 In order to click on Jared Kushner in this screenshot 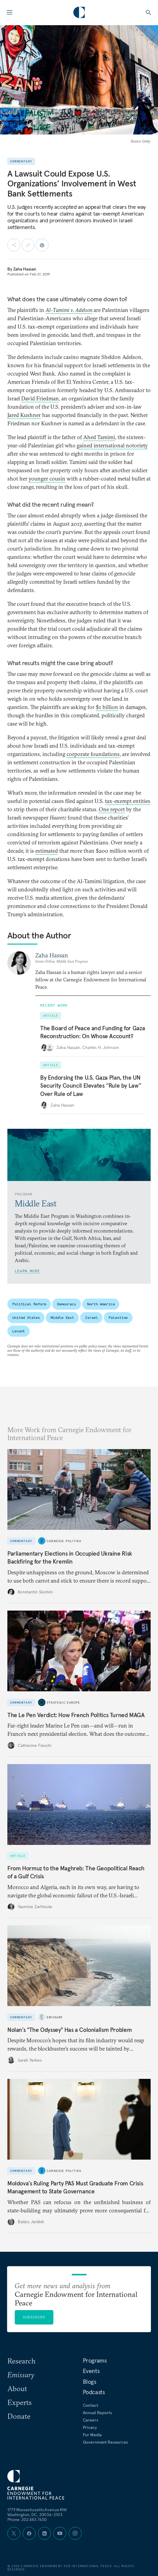, I will do `click(24, 415)`.